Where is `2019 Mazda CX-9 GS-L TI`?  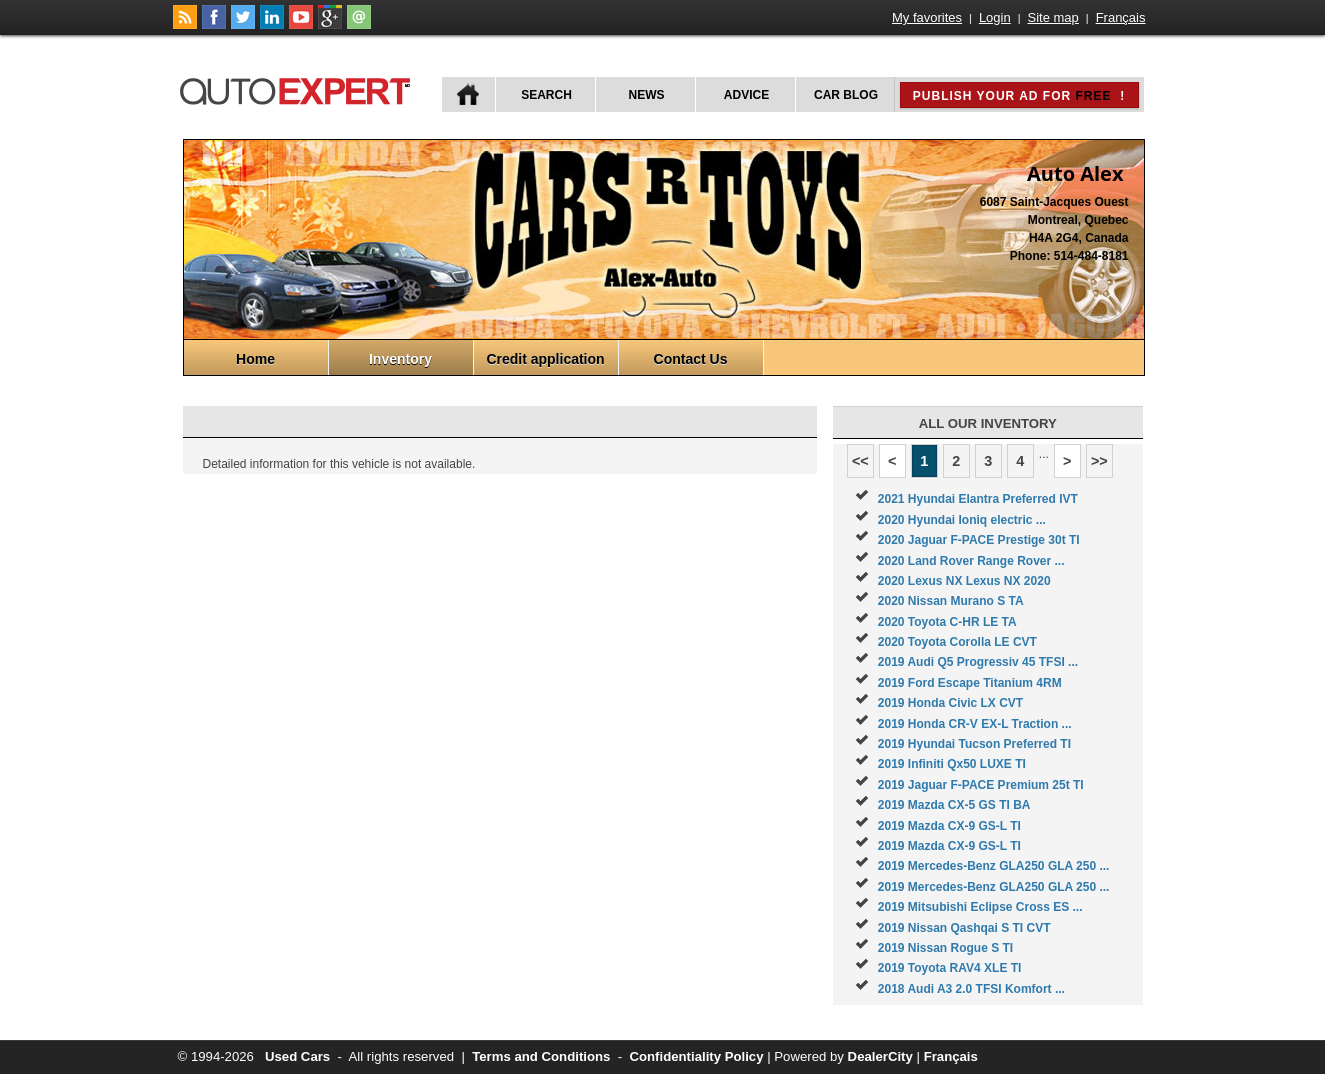 2019 Mazda CX-9 GS-L TI is located at coordinates (949, 826).